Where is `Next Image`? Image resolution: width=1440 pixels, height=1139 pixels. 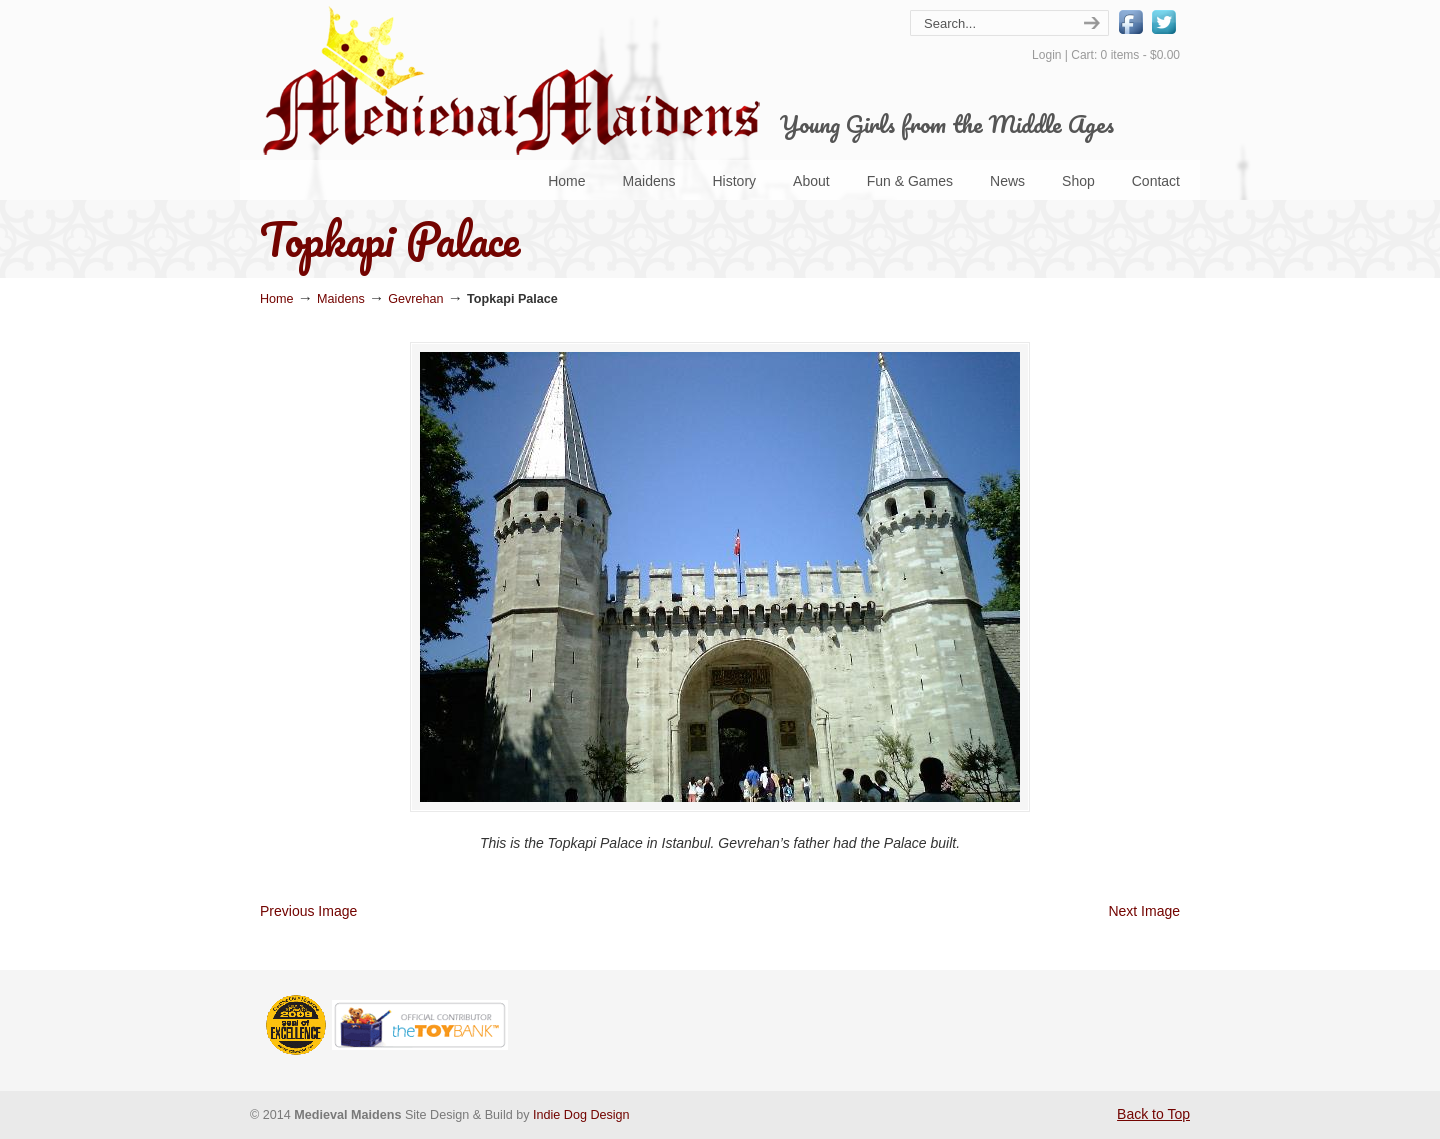 Next Image is located at coordinates (1144, 911).